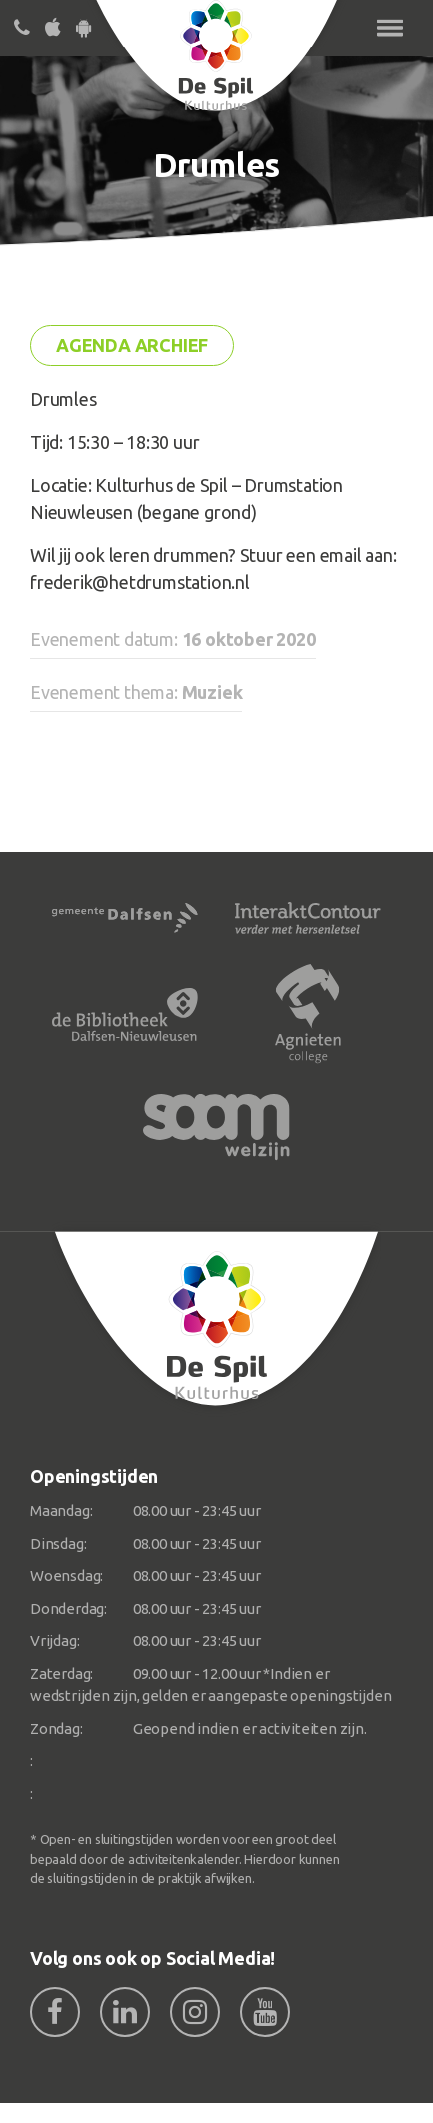  What do you see at coordinates (132, 345) in the screenshot?
I see `Agenda archief` at bounding box center [132, 345].